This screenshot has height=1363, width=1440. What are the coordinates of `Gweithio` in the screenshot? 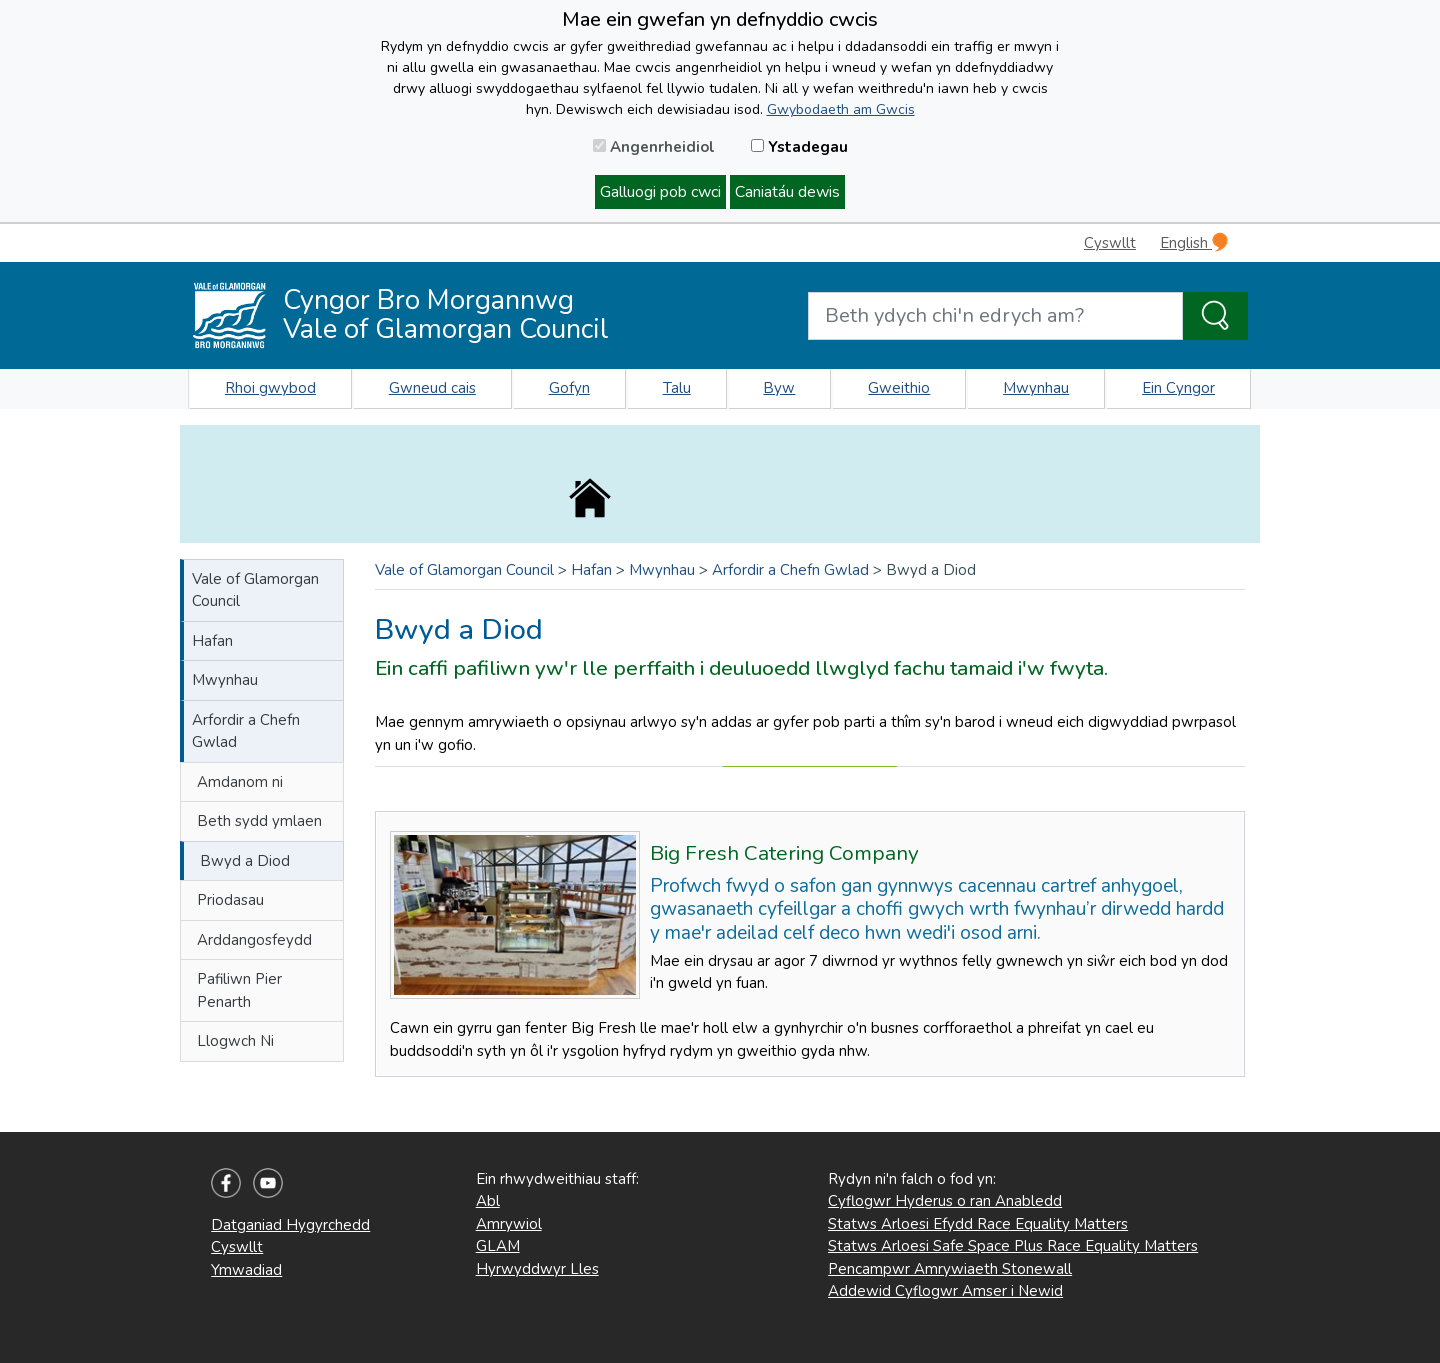 It's located at (899, 388).